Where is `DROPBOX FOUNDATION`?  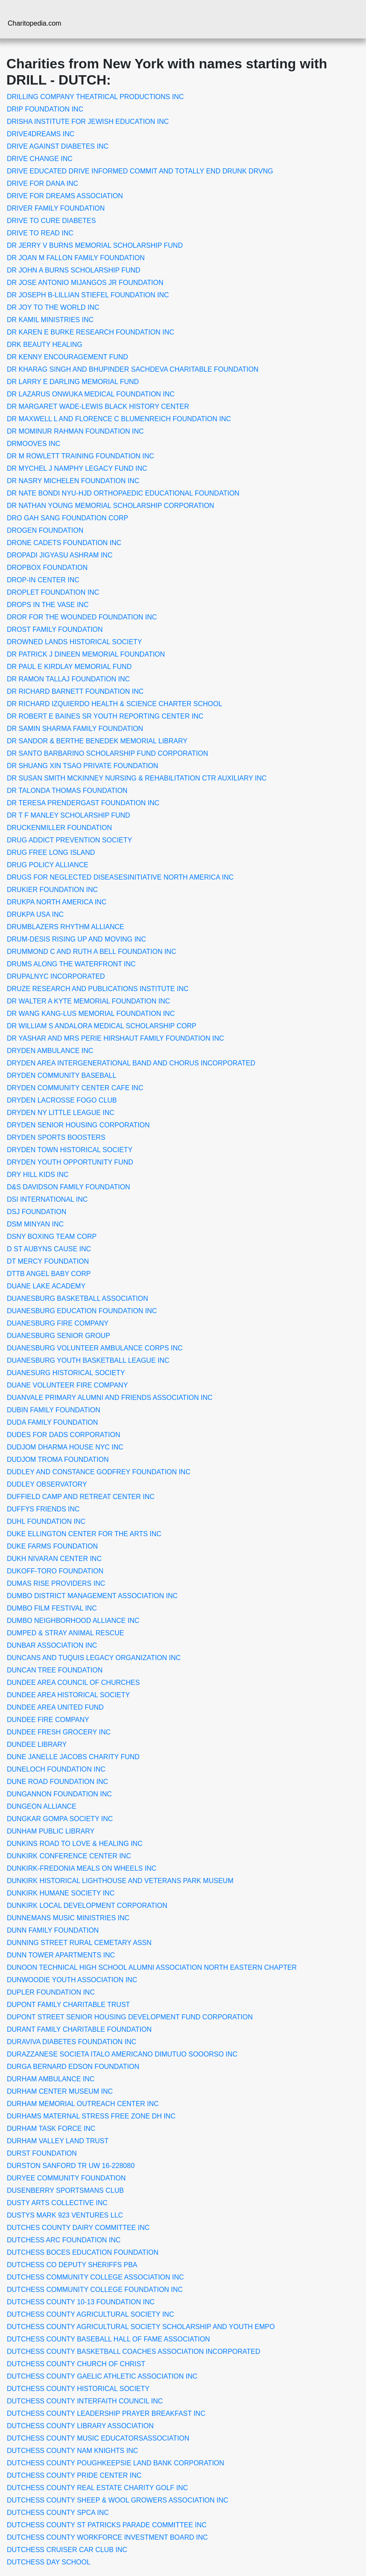
DROPBOX FOUNDATION is located at coordinates (47, 567).